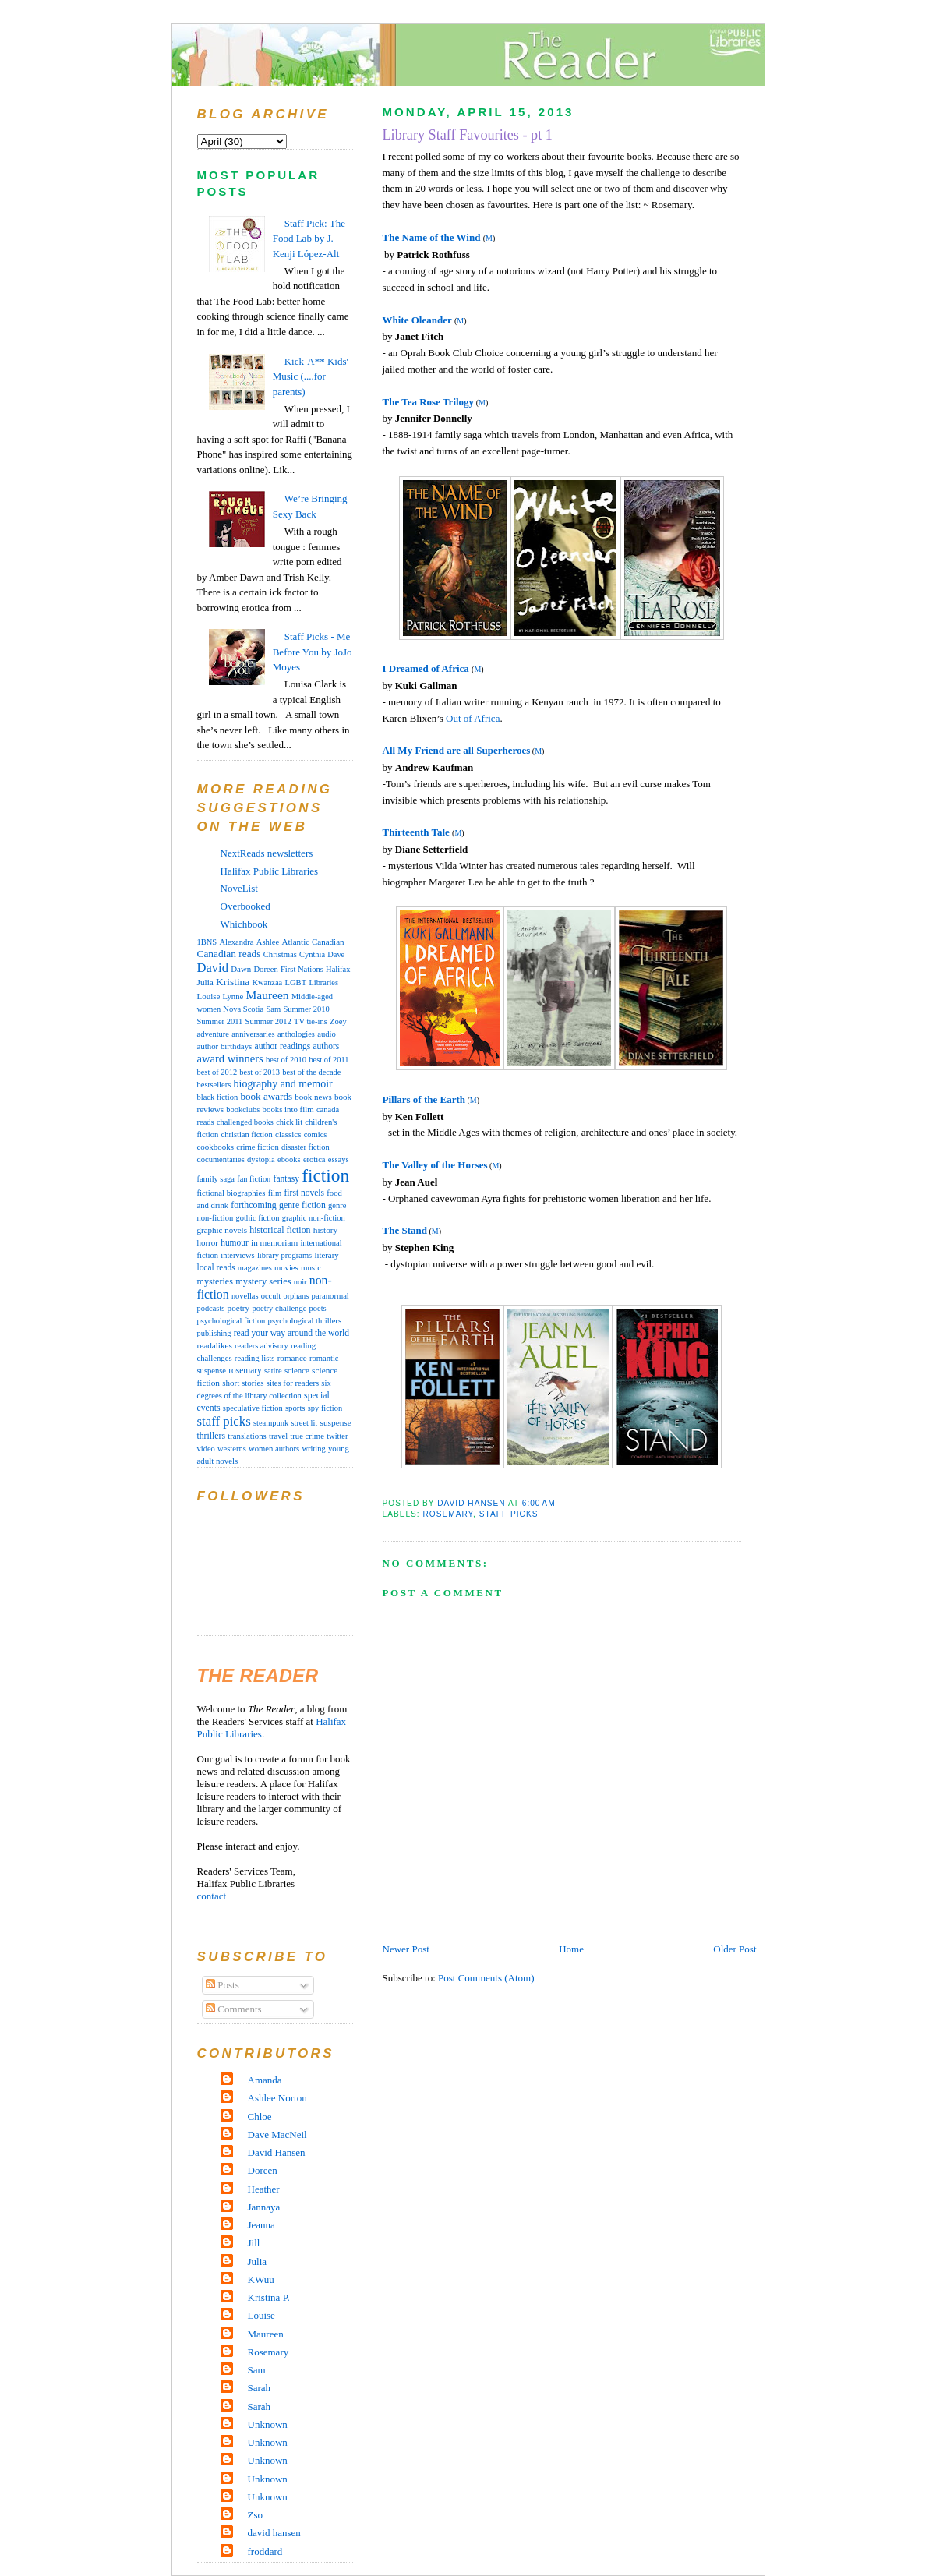 The image size is (936, 2576). I want to click on contact, so click(212, 1896).